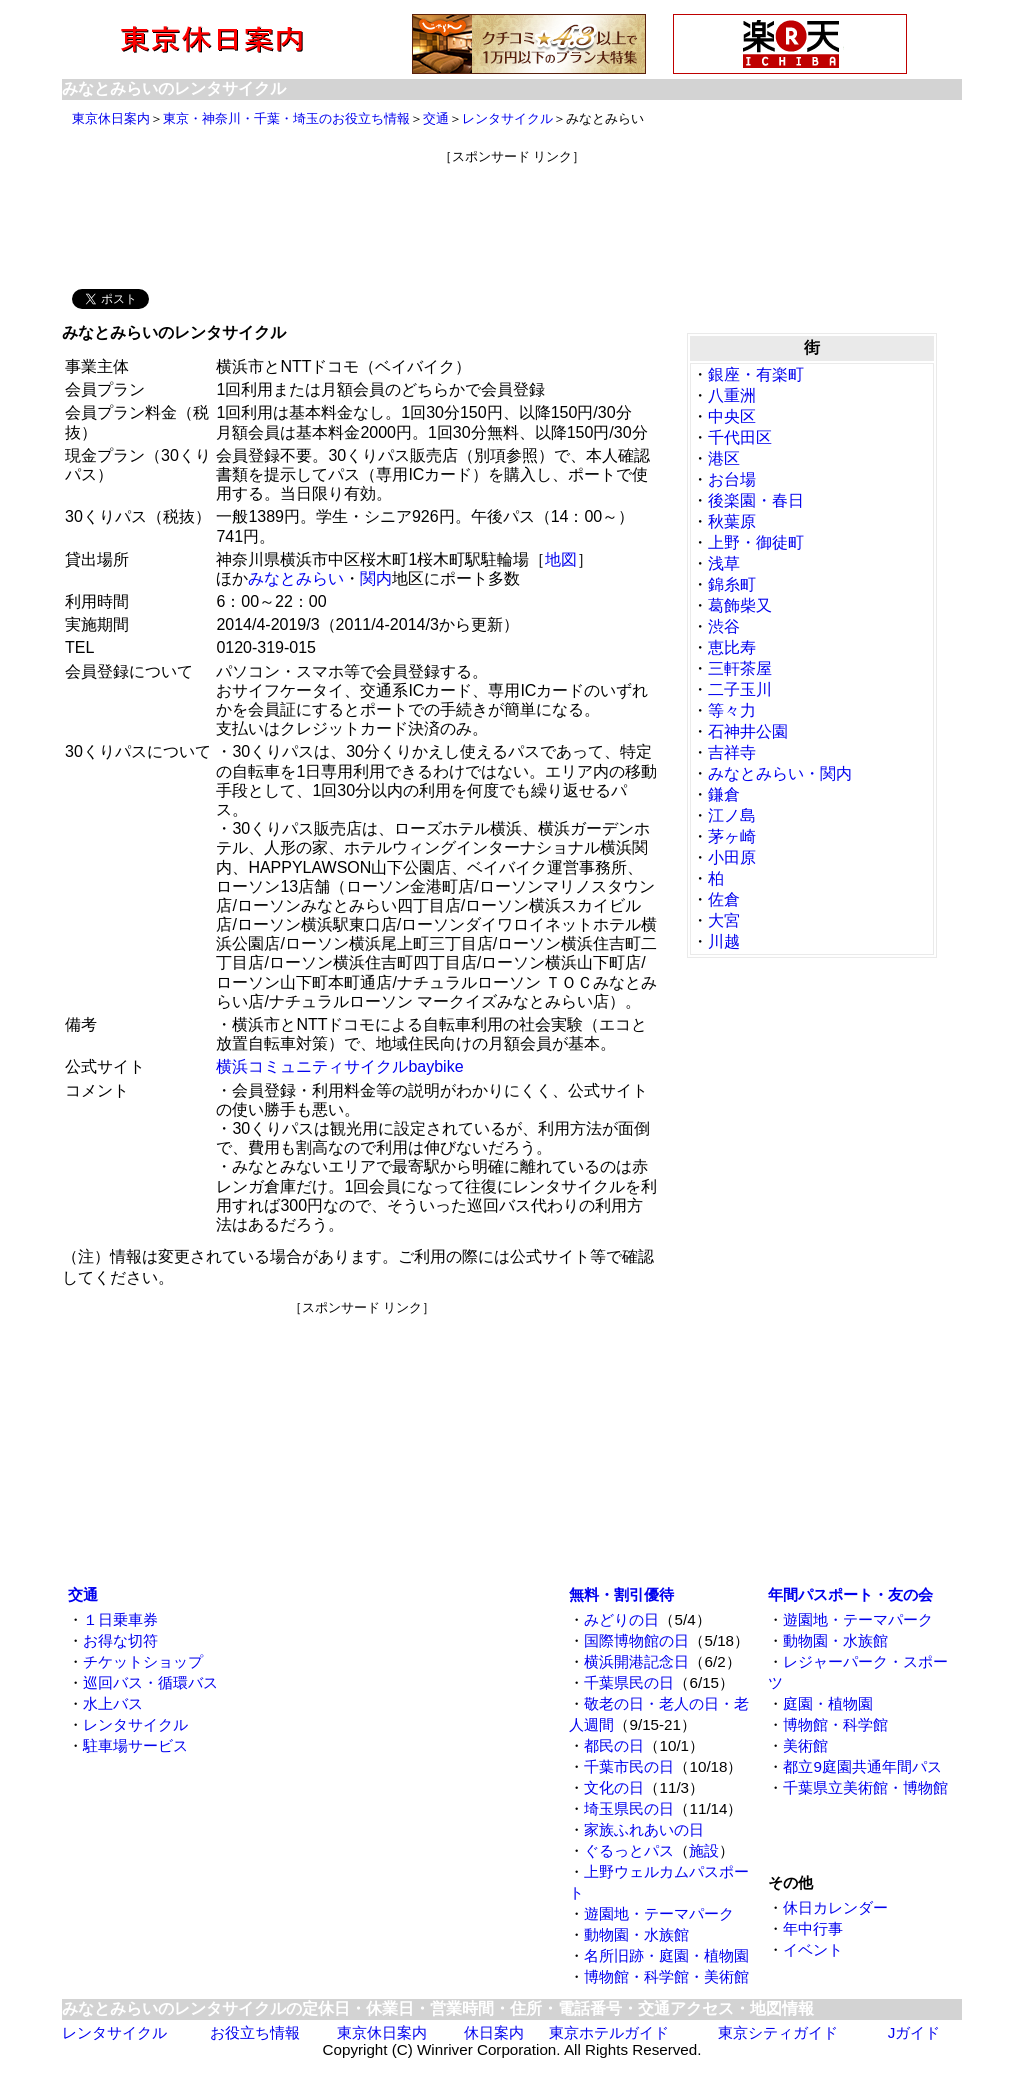 The image size is (1024, 2075). I want to click on 錦糸町, so click(732, 584).